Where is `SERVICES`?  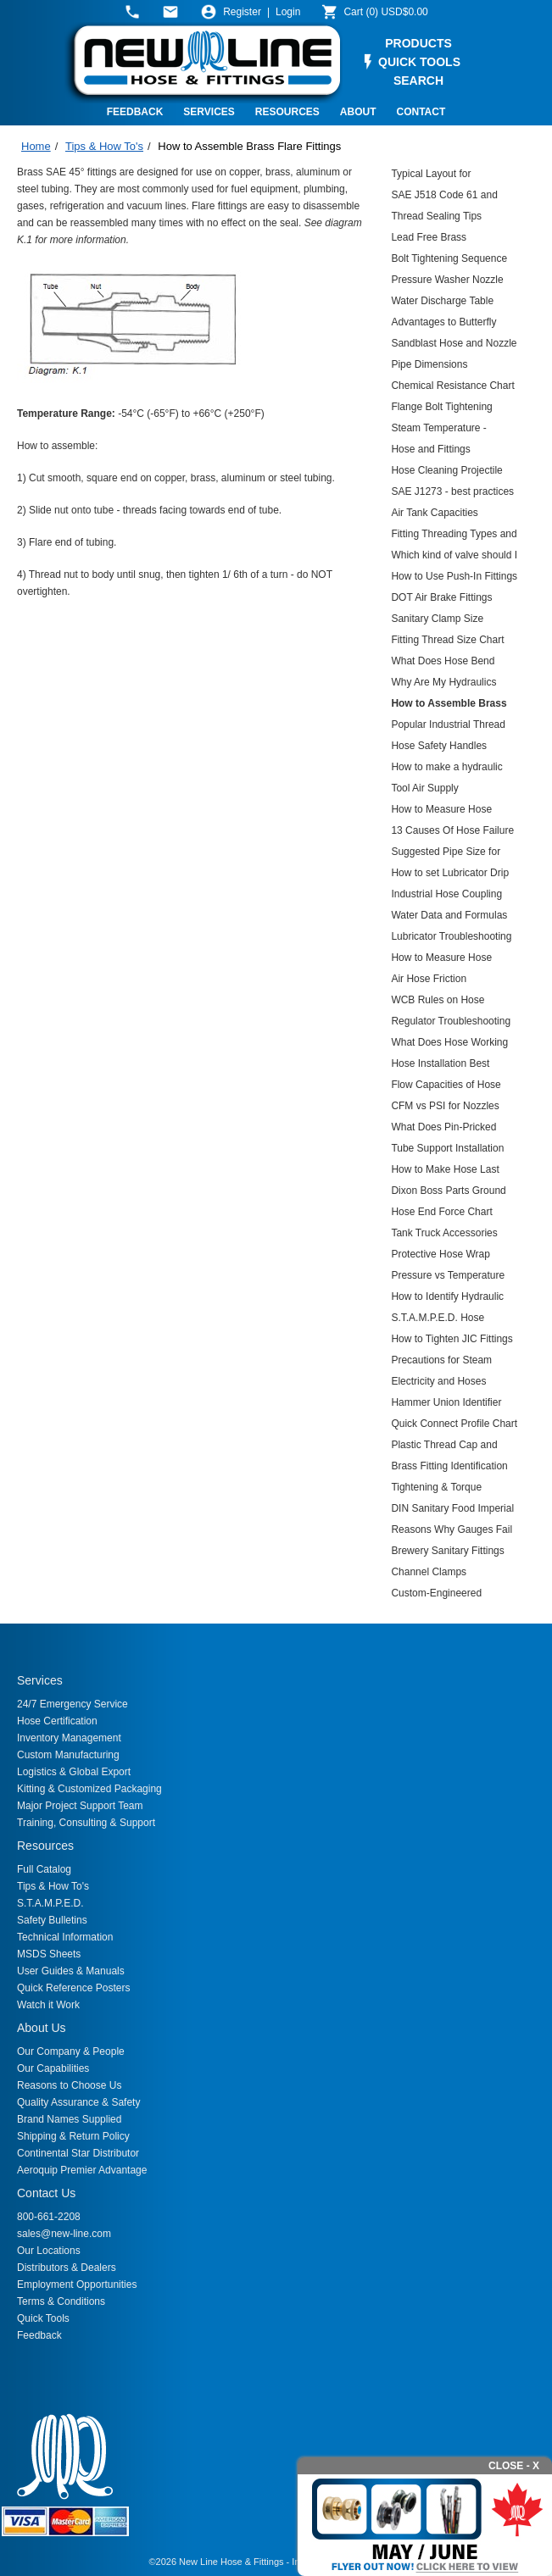 SERVICES is located at coordinates (208, 112).